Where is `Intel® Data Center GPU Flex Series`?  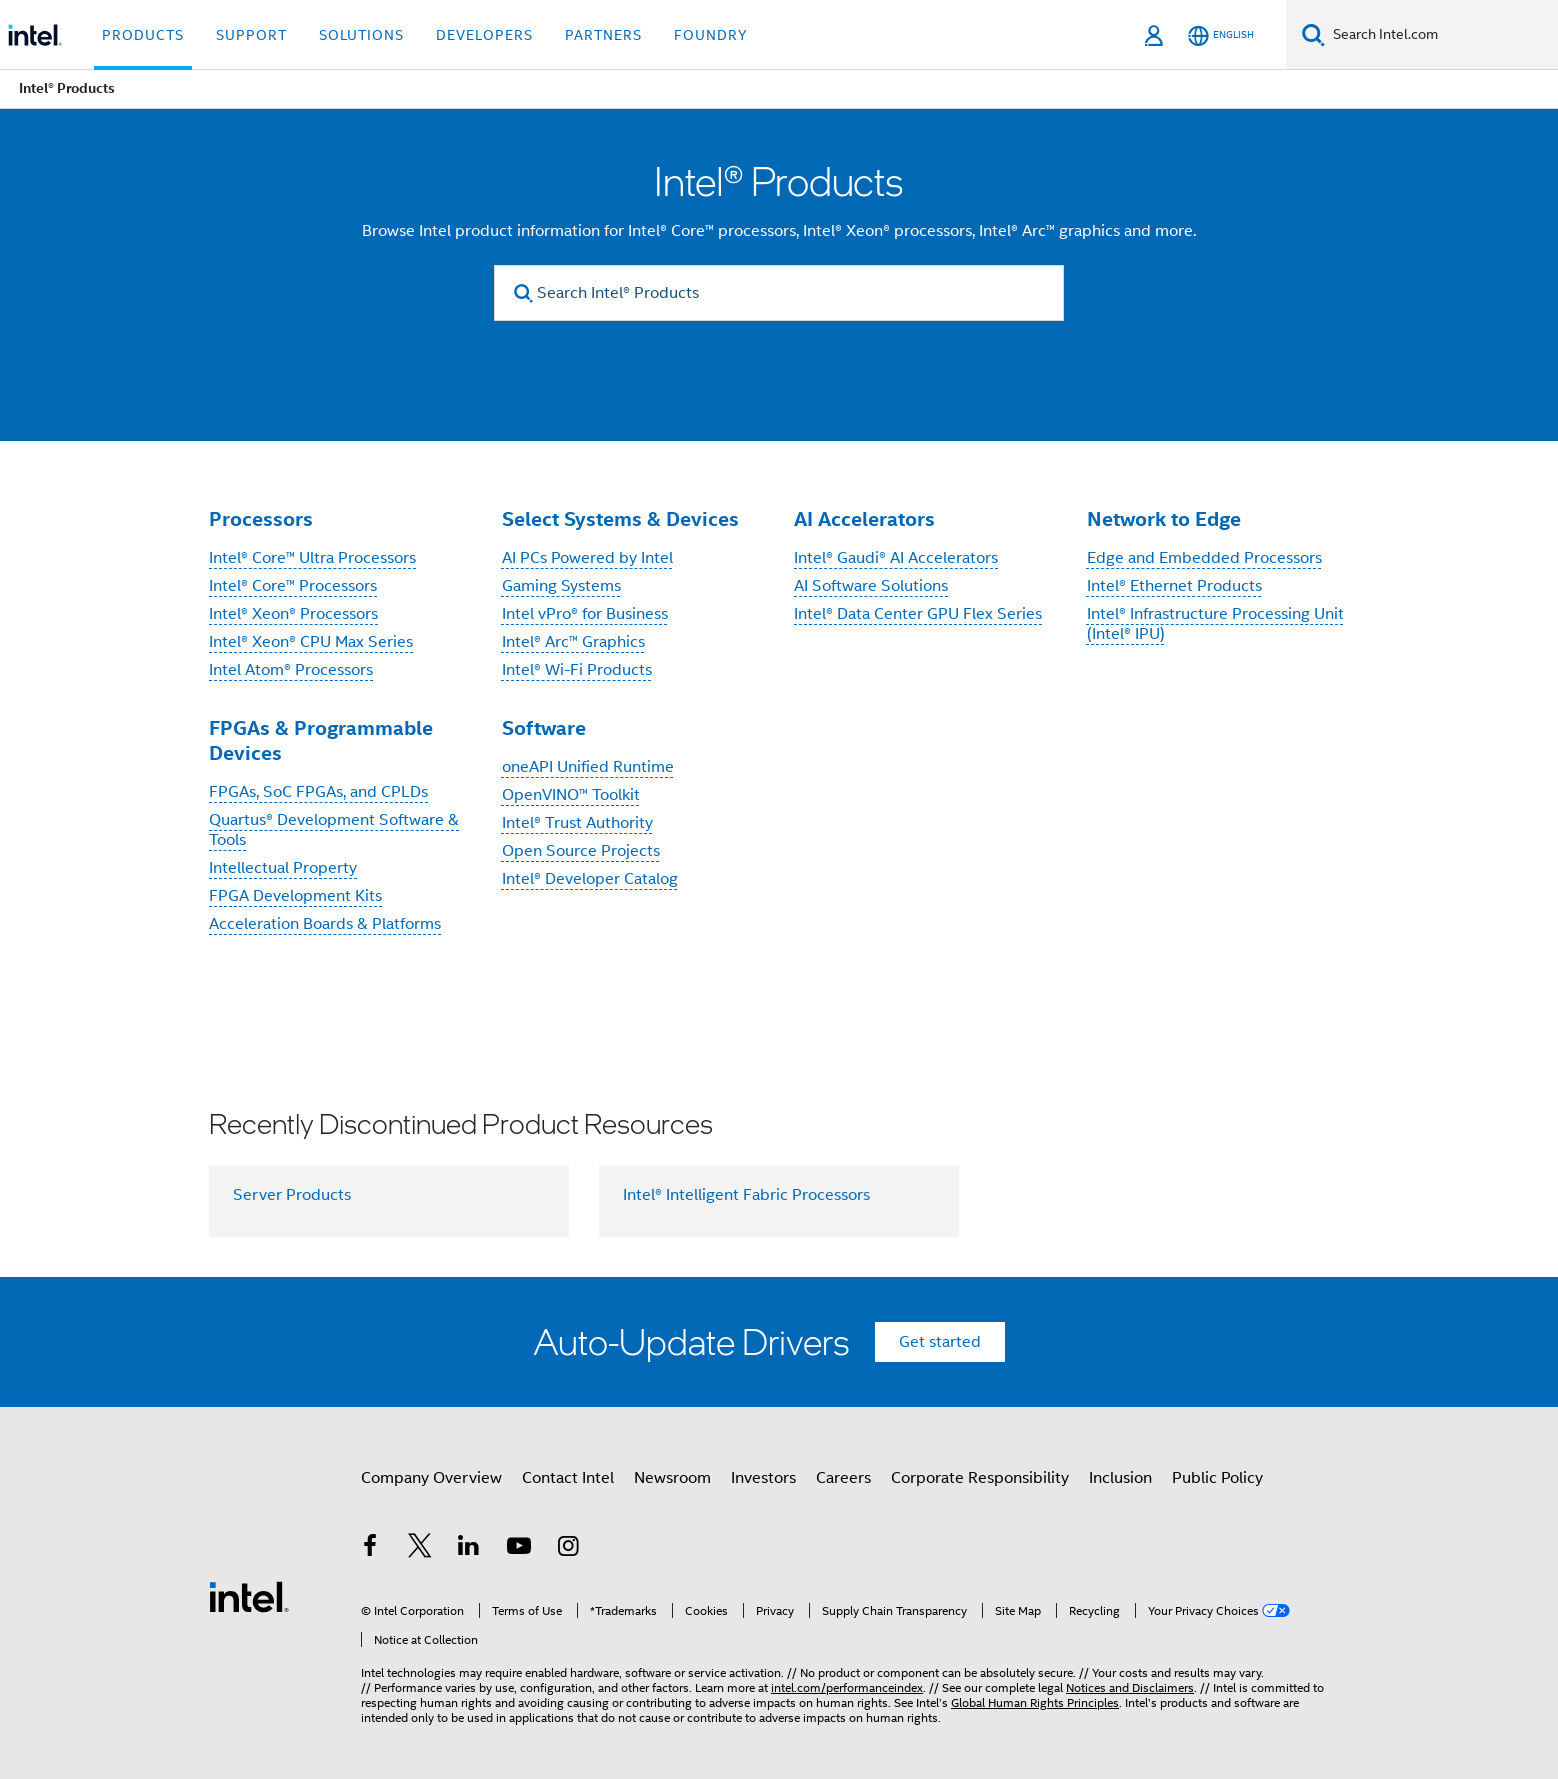 Intel® Data Center GPU Flex Series is located at coordinates (918, 614).